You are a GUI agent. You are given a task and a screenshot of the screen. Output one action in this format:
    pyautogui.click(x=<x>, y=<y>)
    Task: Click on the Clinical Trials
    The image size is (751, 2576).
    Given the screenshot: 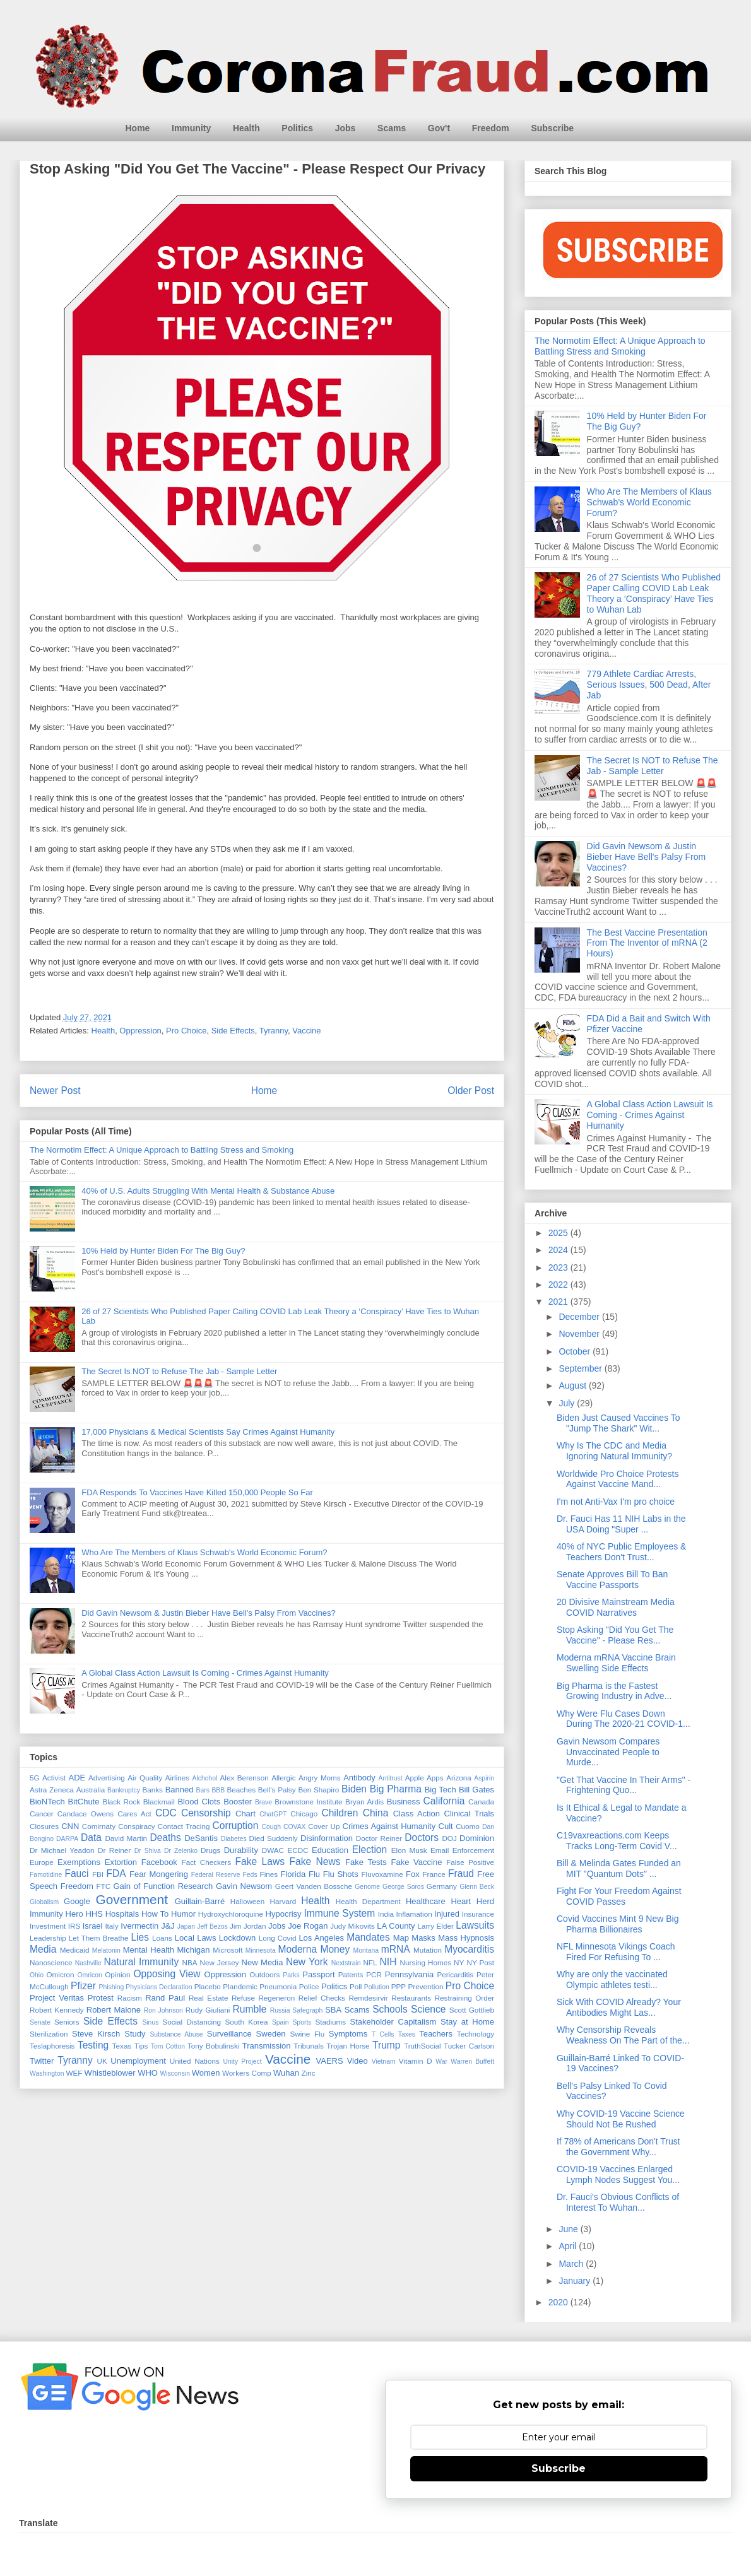 What is the action you would take?
    pyautogui.click(x=469, y=1813)
    